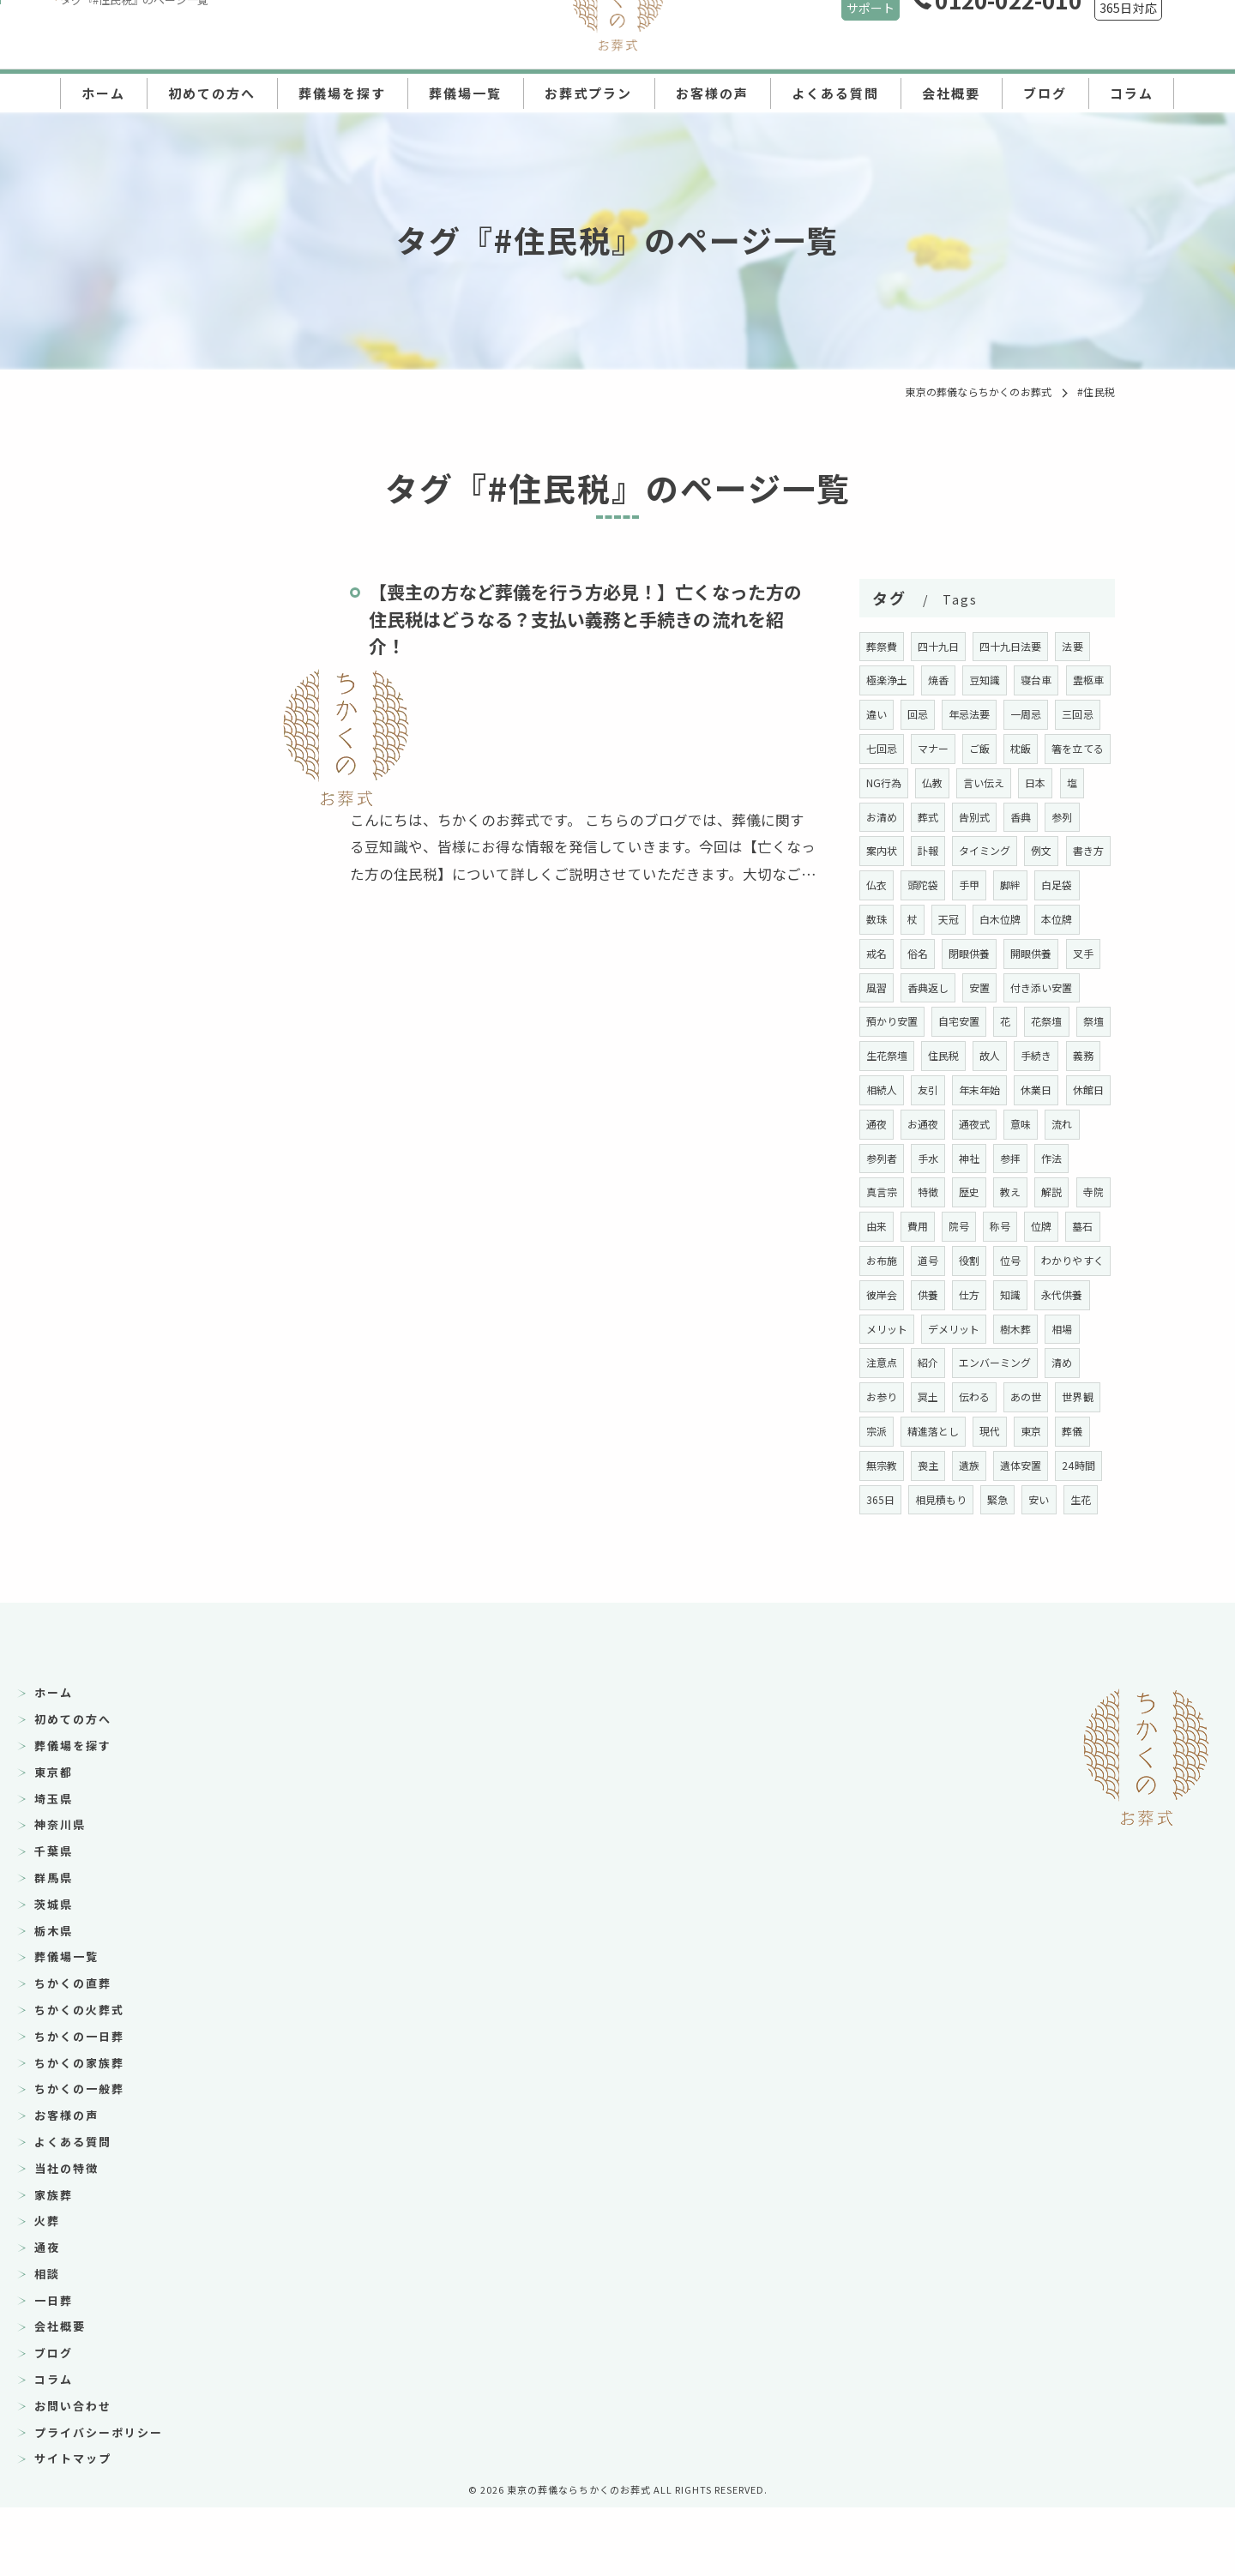  What do you see at coordinates (1006, 782) in the screenshot?
I see `仏教` at bounding box center [1006, 782].